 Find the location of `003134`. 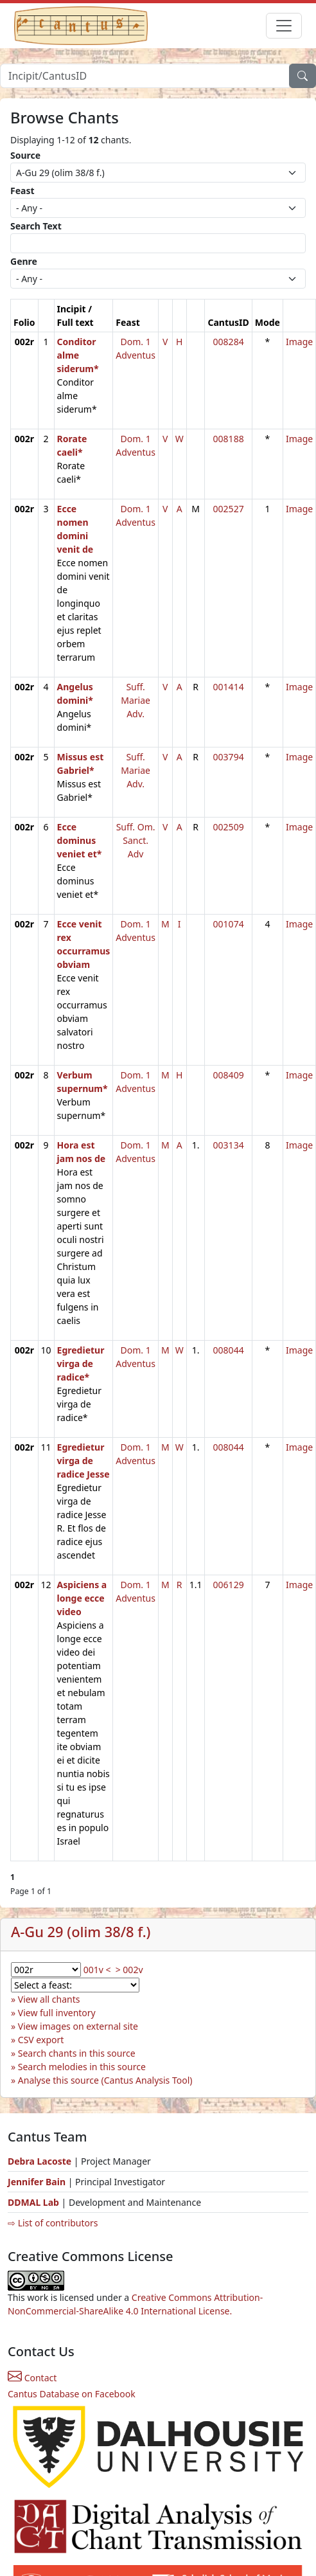

003134 is located at coordinates (228, 1145).